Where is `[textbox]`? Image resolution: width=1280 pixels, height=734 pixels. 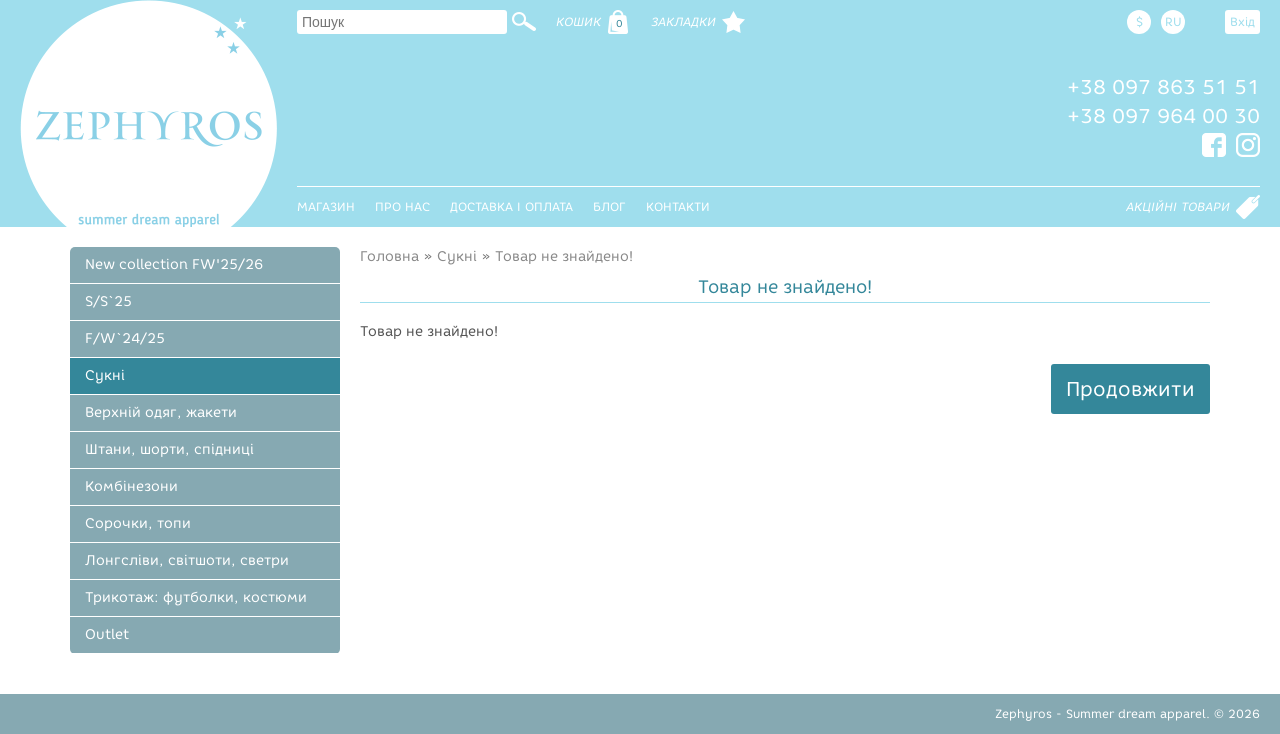
[textbox] is located at coordinates (402, 22).